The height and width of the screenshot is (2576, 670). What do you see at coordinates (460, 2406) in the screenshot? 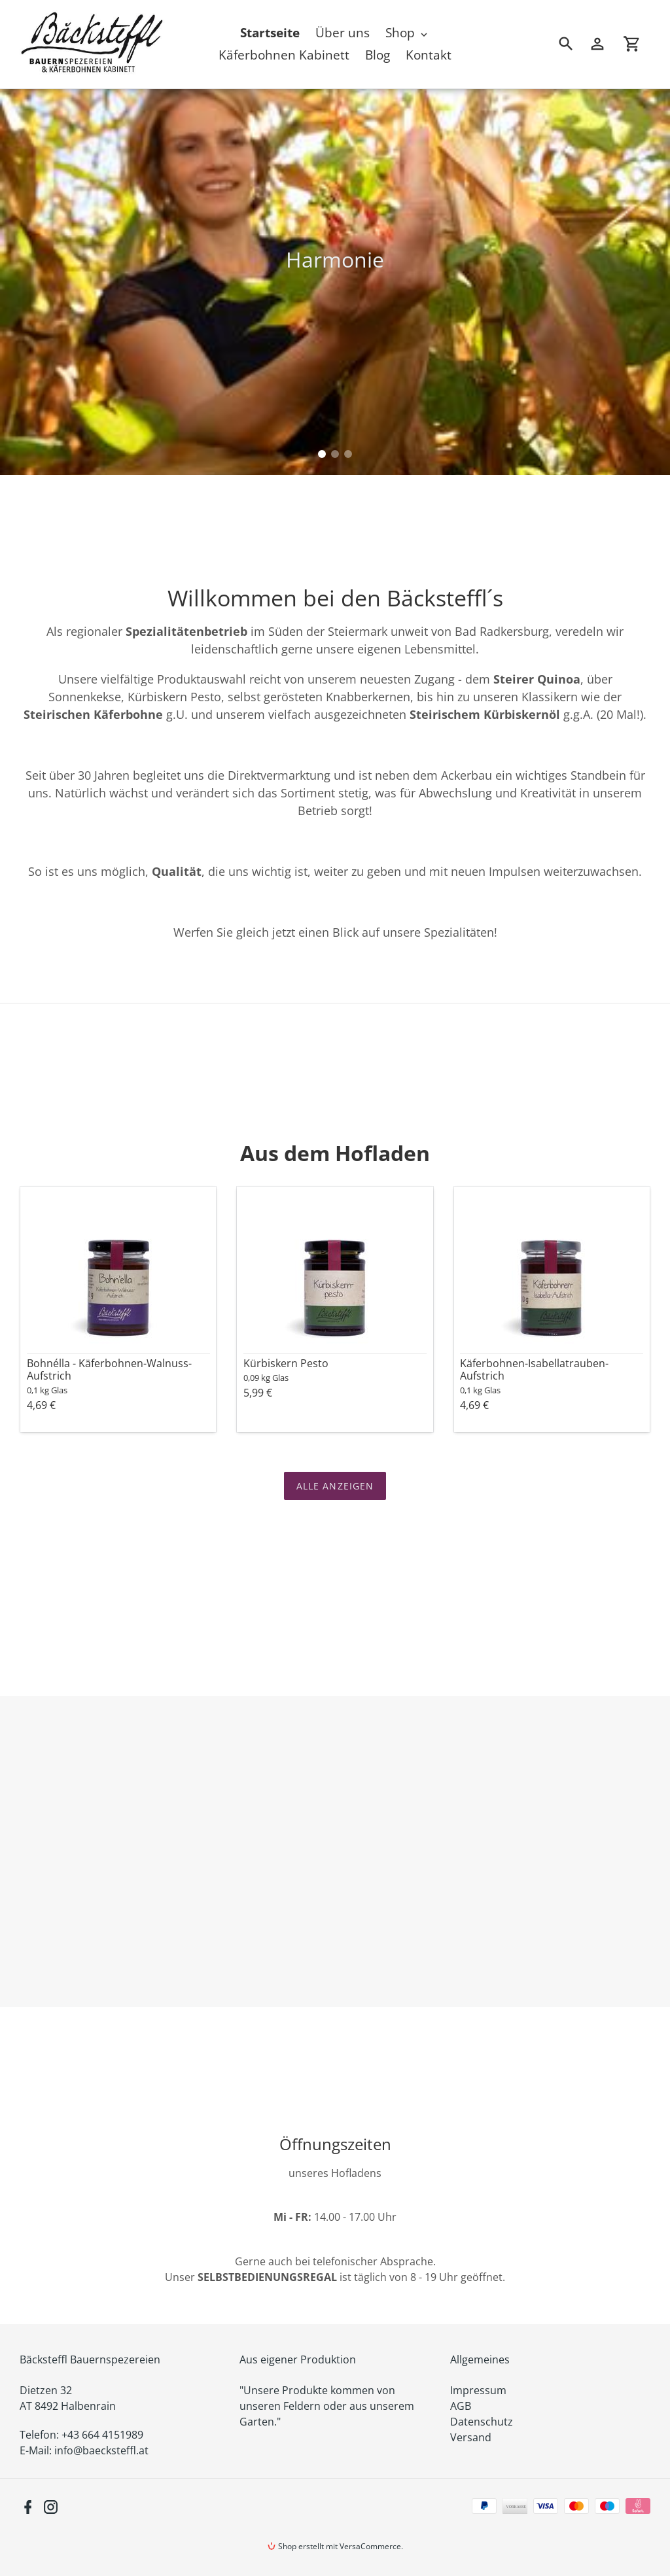
I see `AGB` at bounding box center [460, 2406].